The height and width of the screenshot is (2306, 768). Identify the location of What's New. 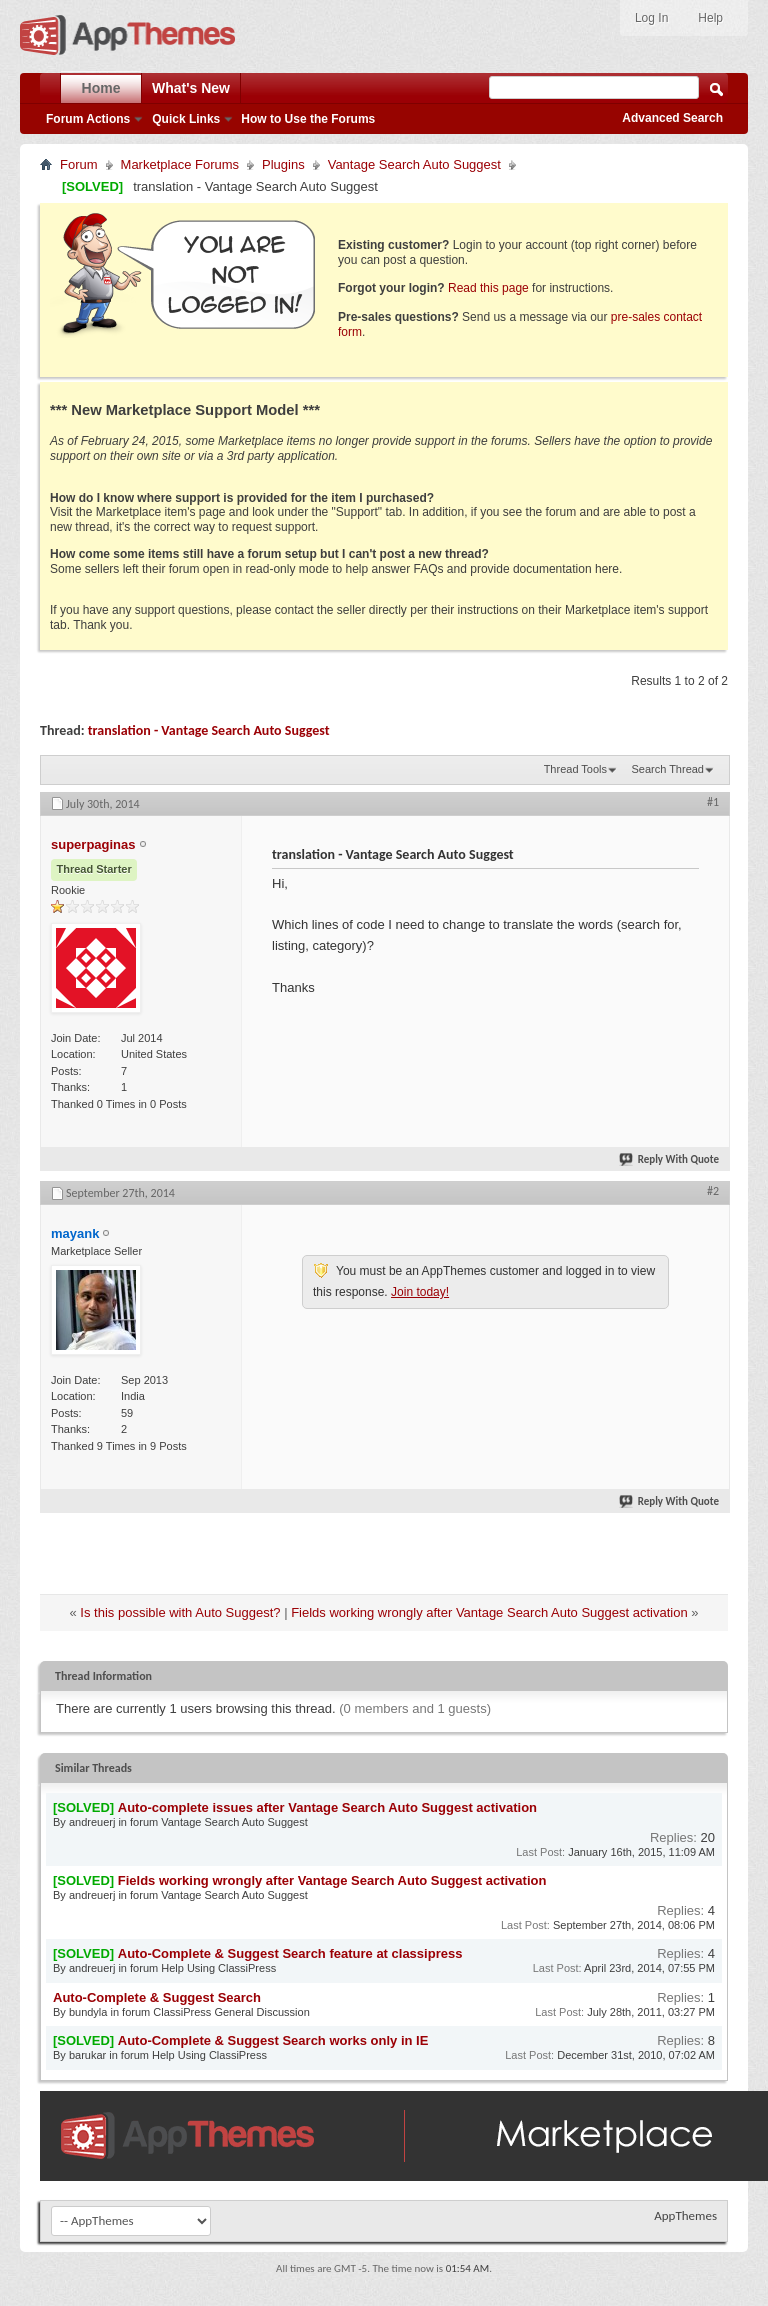
(191, 88).